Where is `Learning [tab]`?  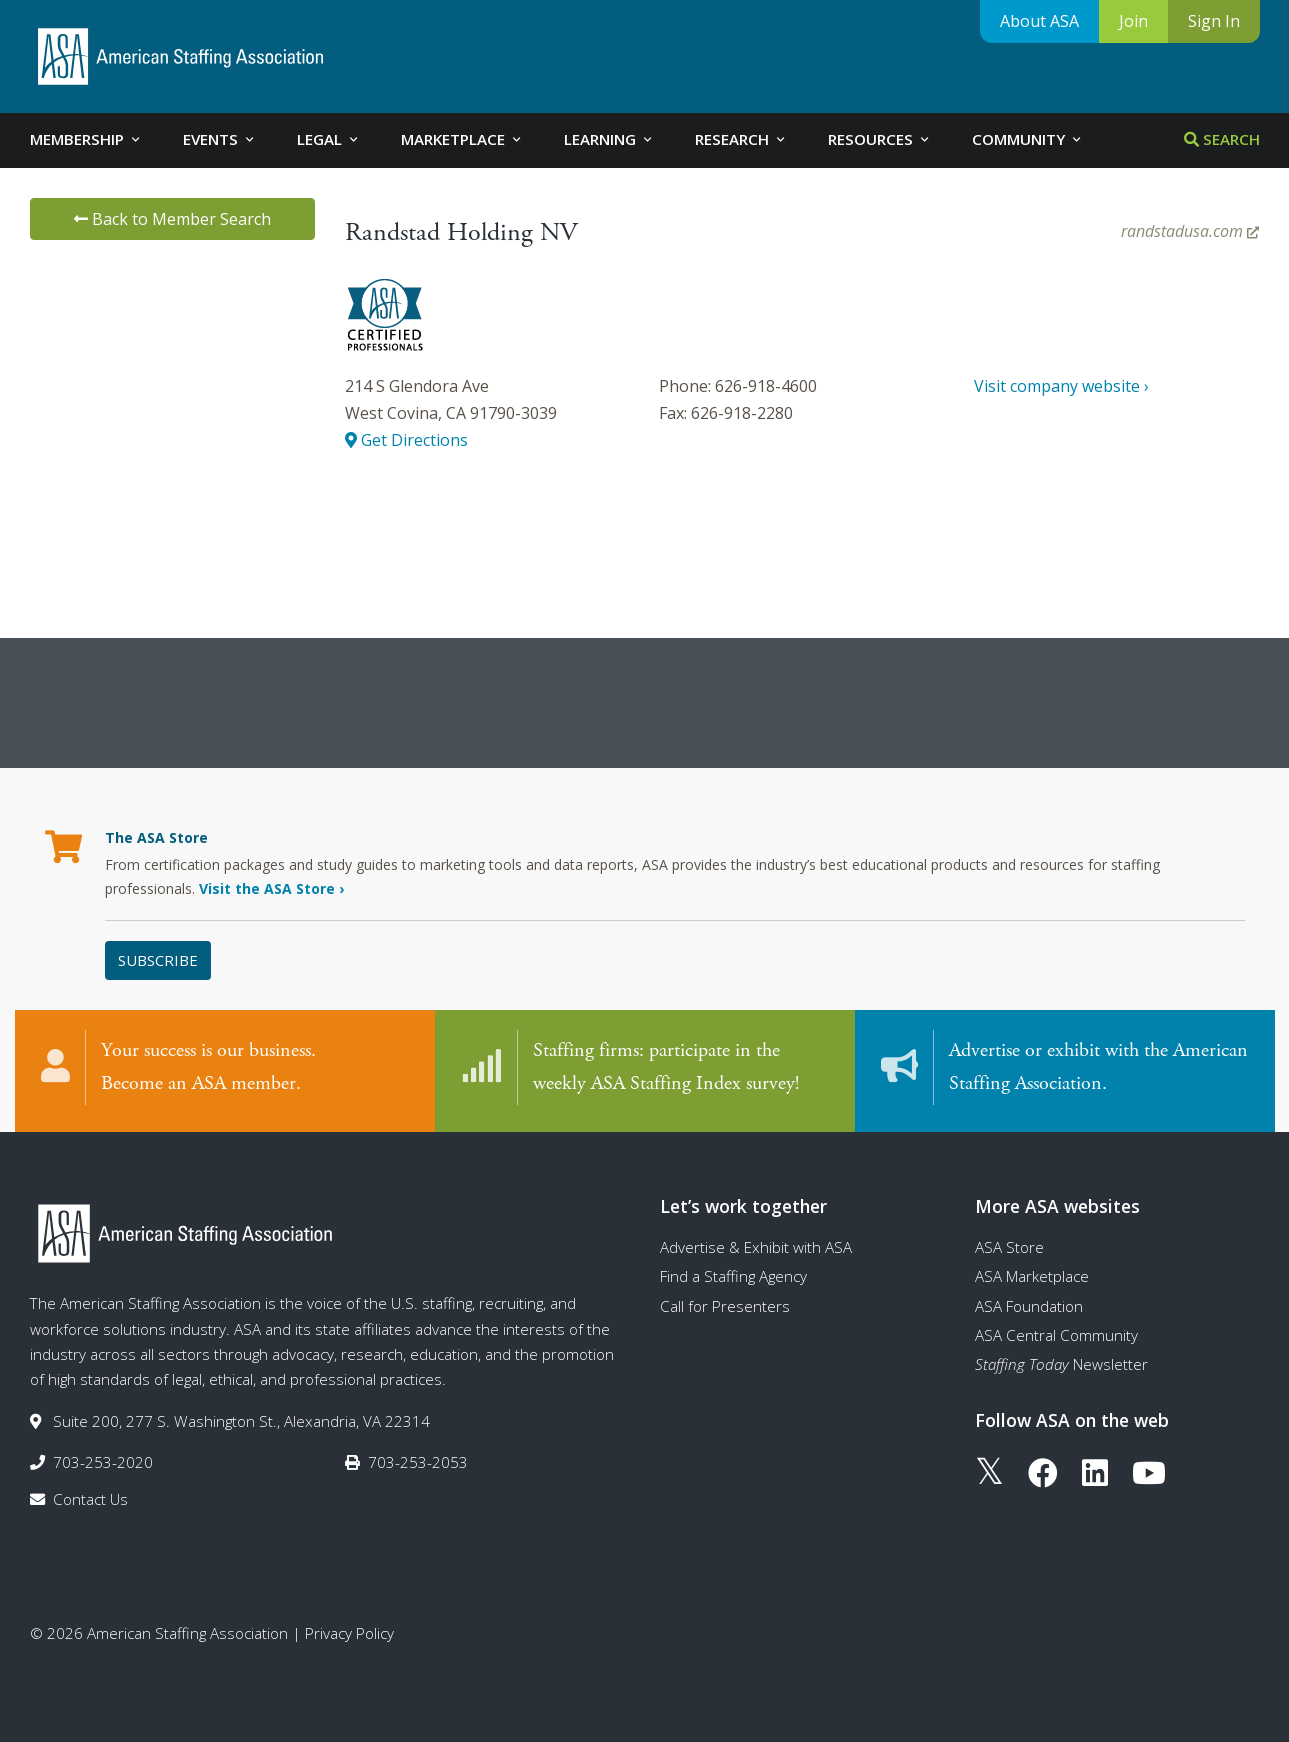
Learning [tab] is located at coordinates (609, 139).